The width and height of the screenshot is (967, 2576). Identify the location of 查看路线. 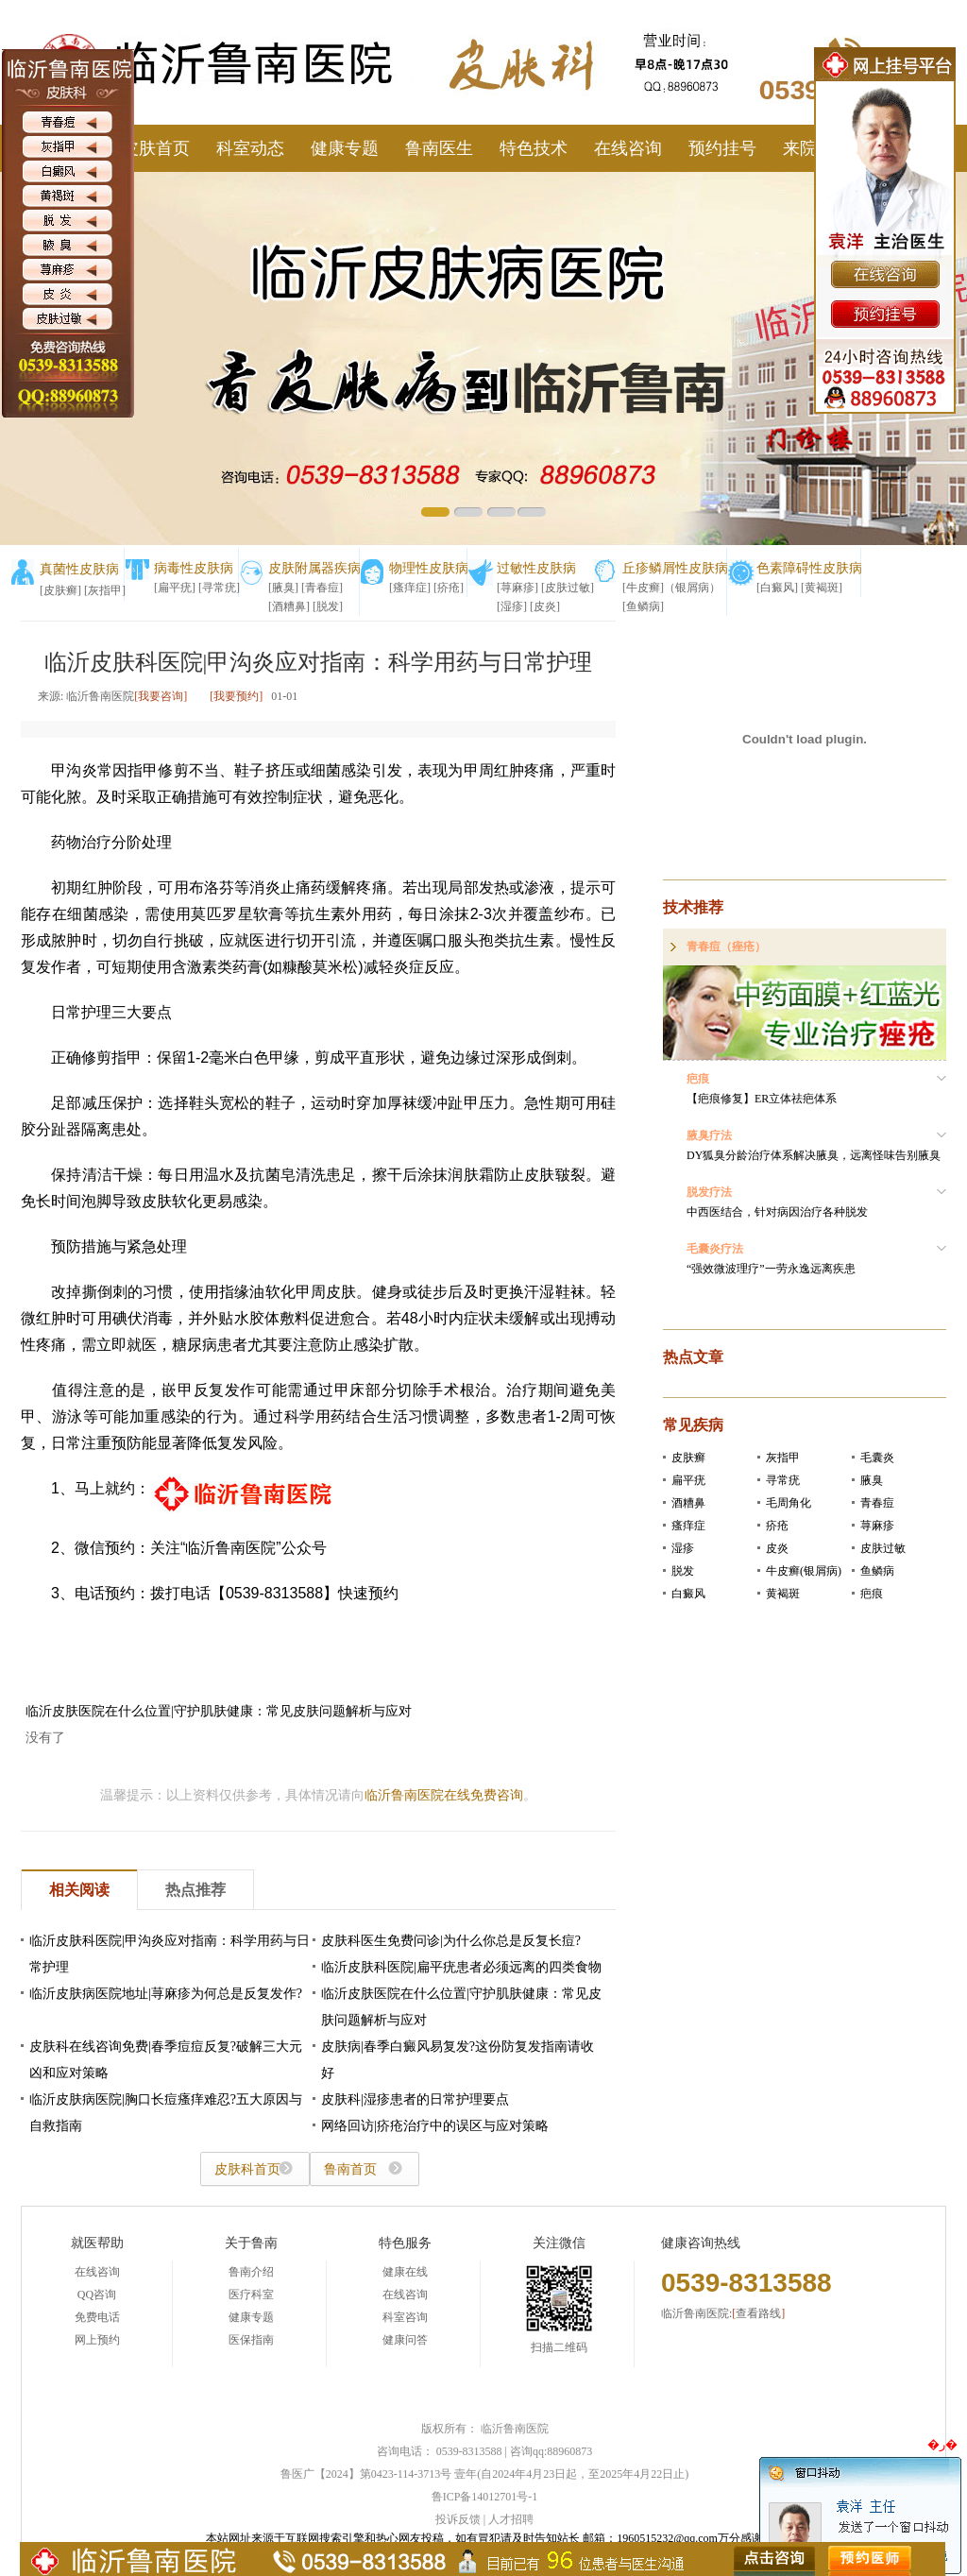
(758, 2313).